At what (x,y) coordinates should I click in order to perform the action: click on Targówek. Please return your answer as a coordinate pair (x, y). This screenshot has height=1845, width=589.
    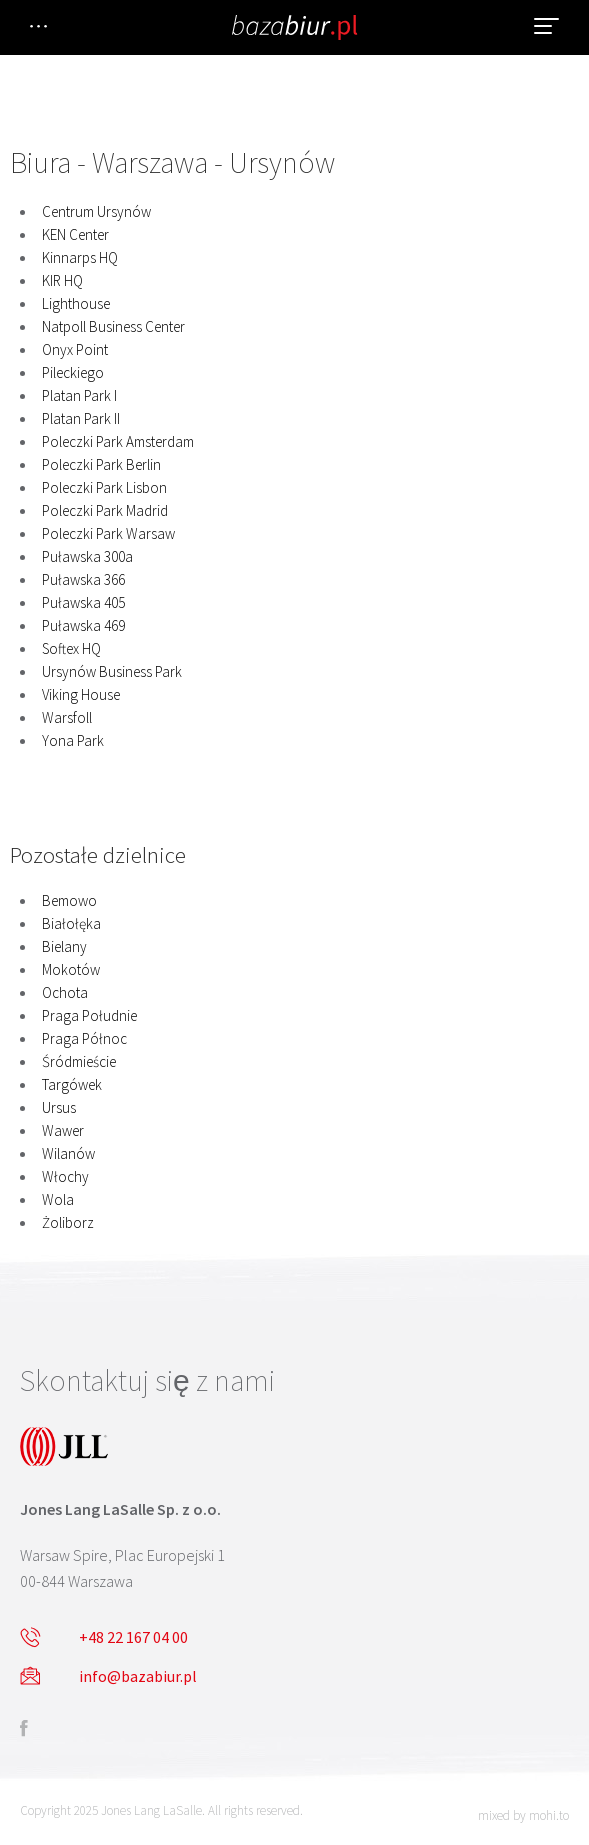
    Looking at the image, I should click on (72, 1084).